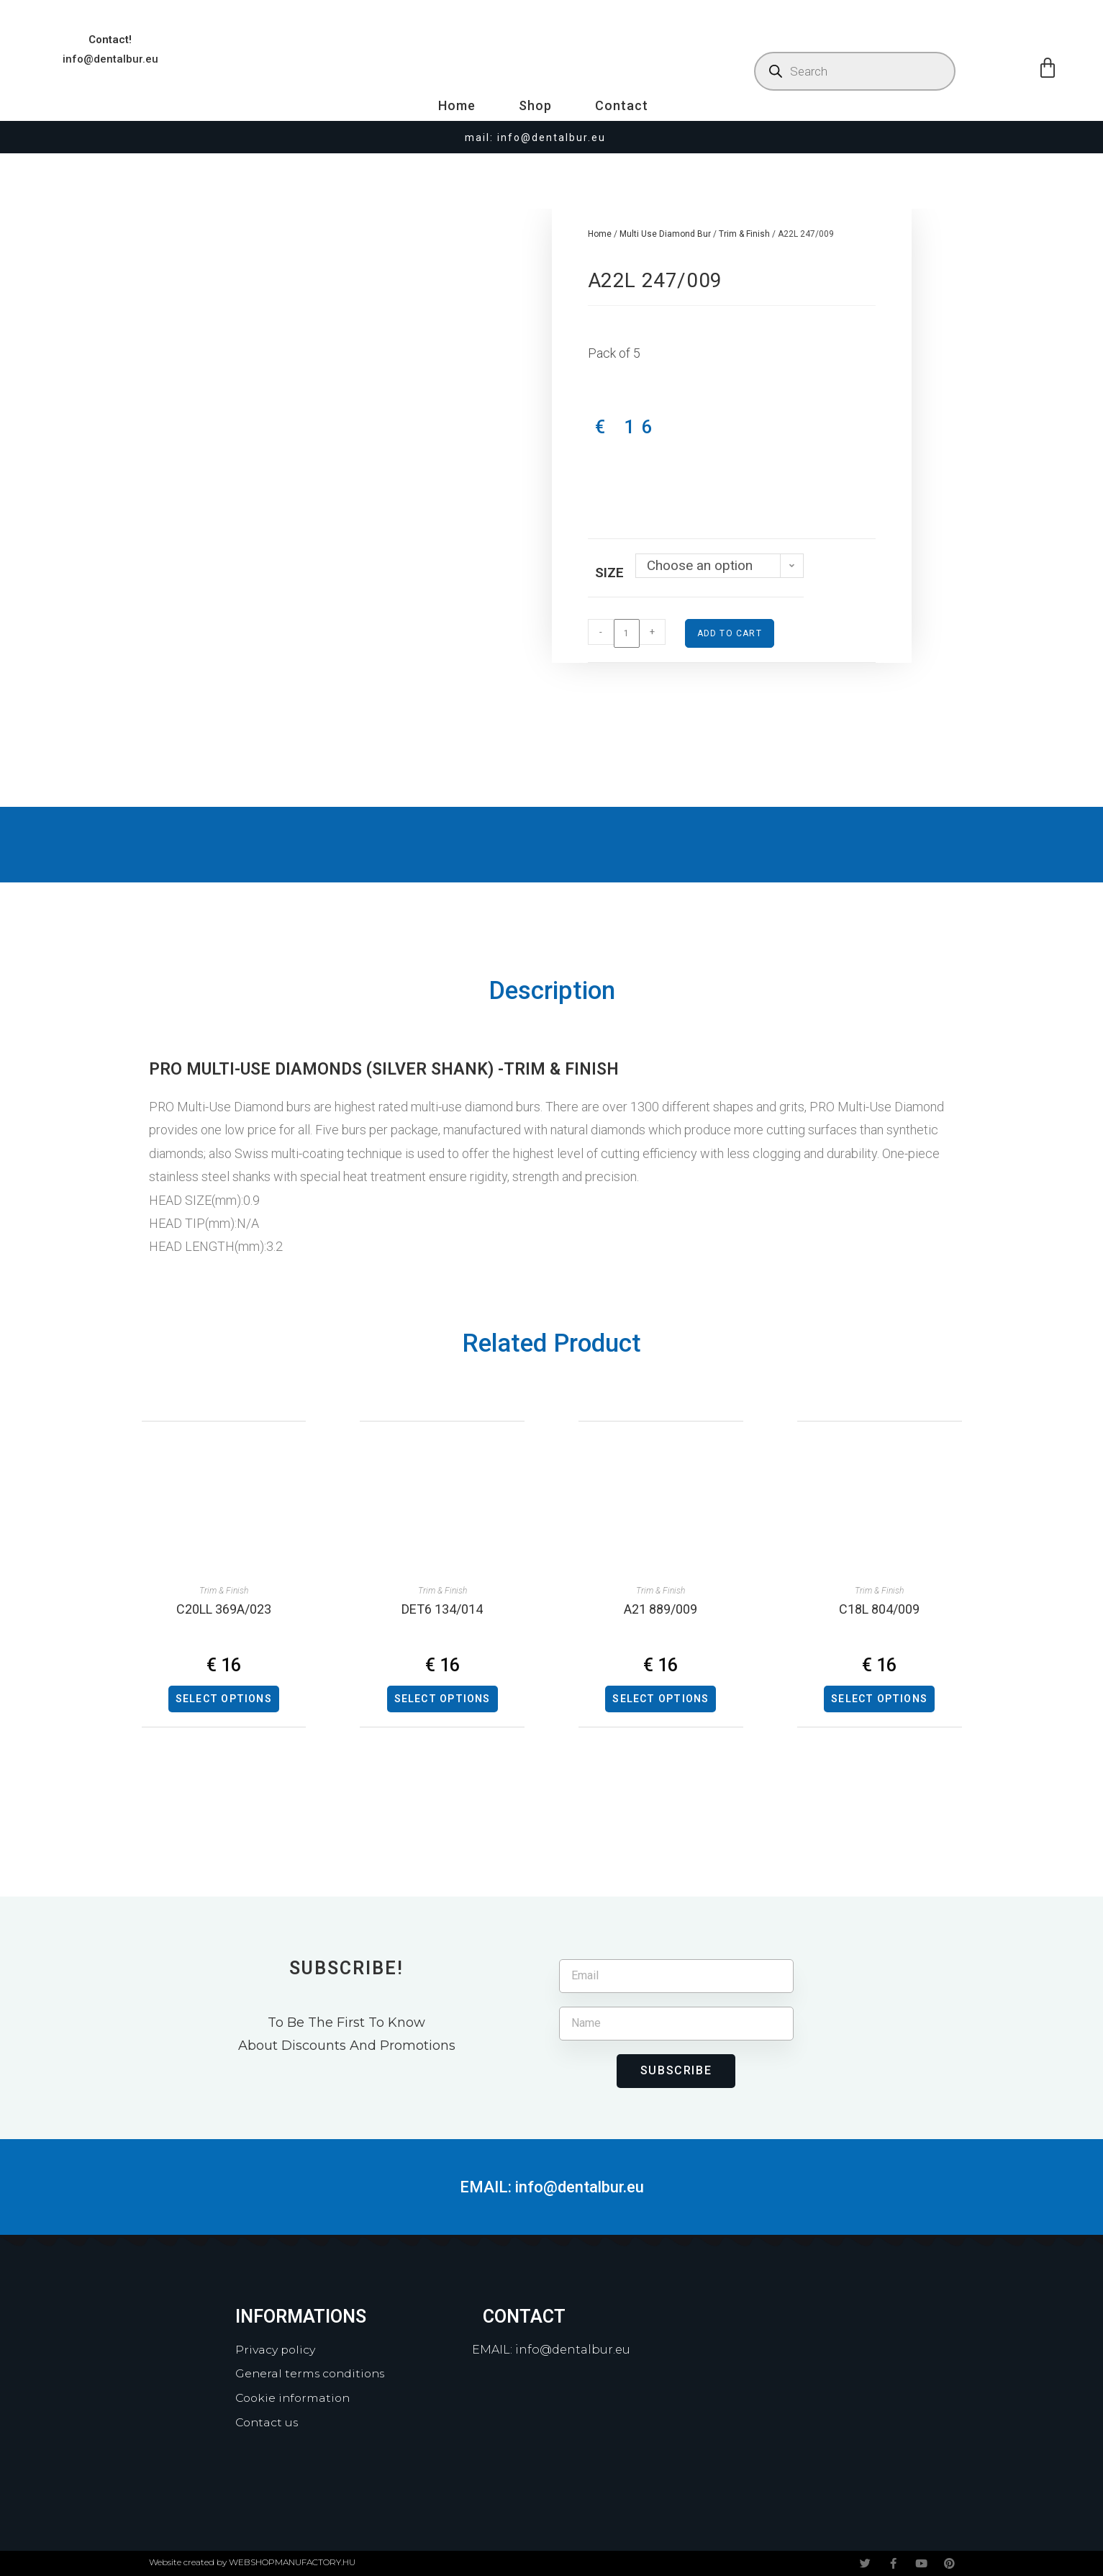  Describe the element at coordinates (879, 1699) in the screenshot. I see `Select options [Select options for “C18L 804/009”]` at that location.